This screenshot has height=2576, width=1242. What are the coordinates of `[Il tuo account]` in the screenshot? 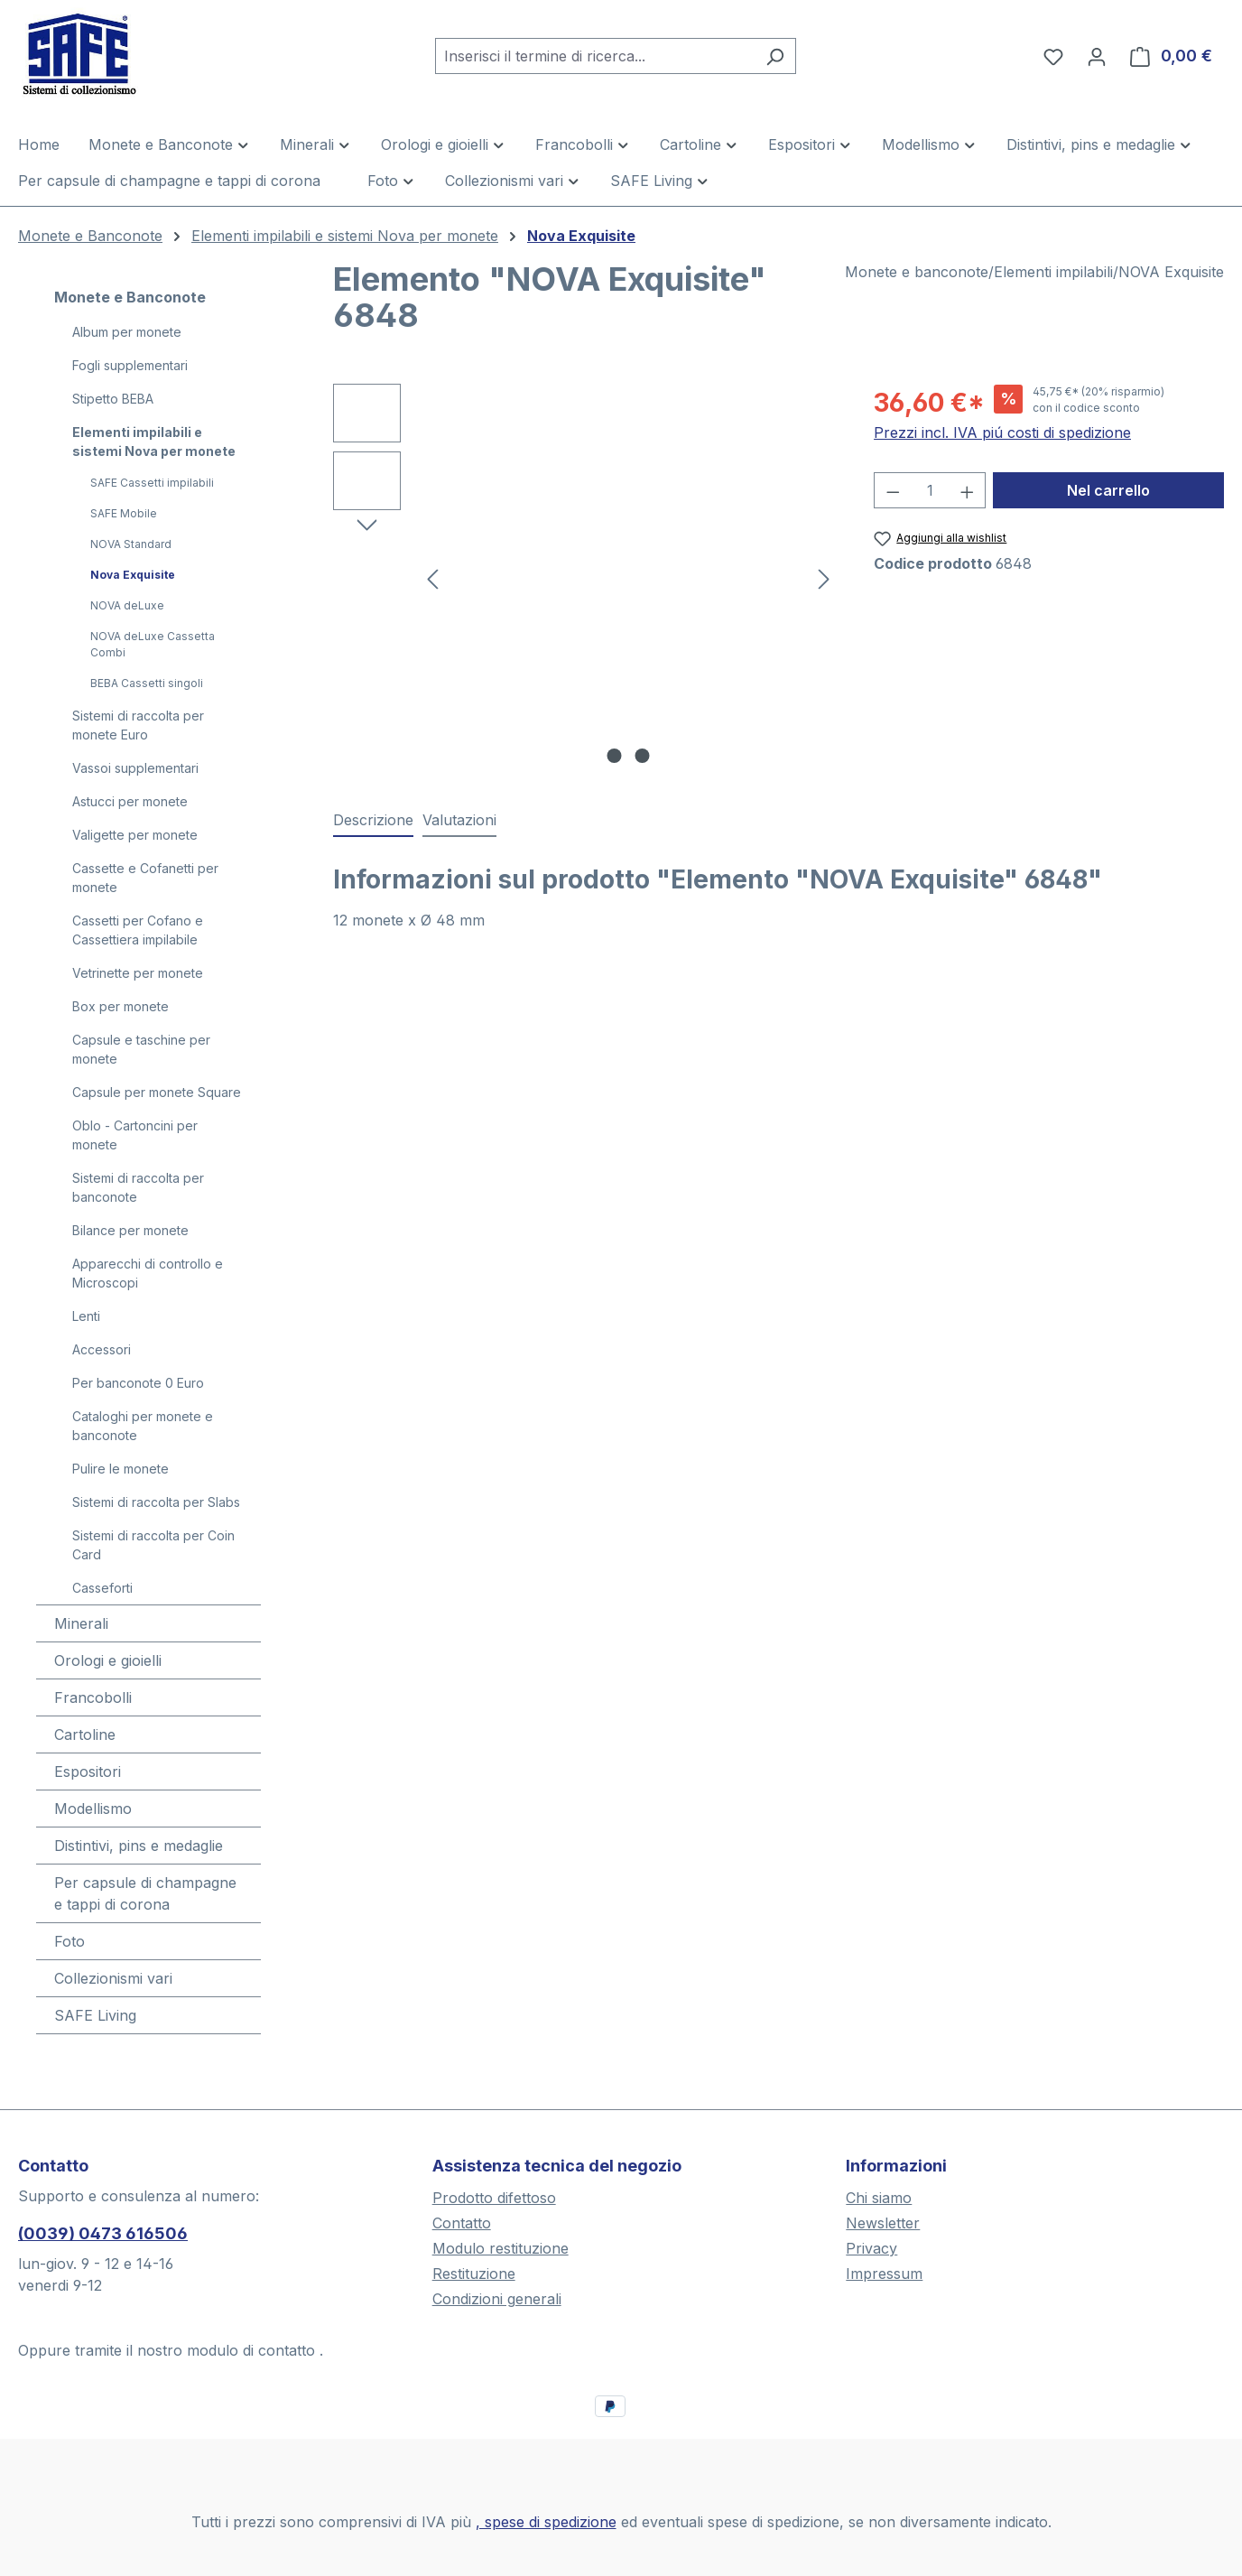 It's located at (1096, 56).